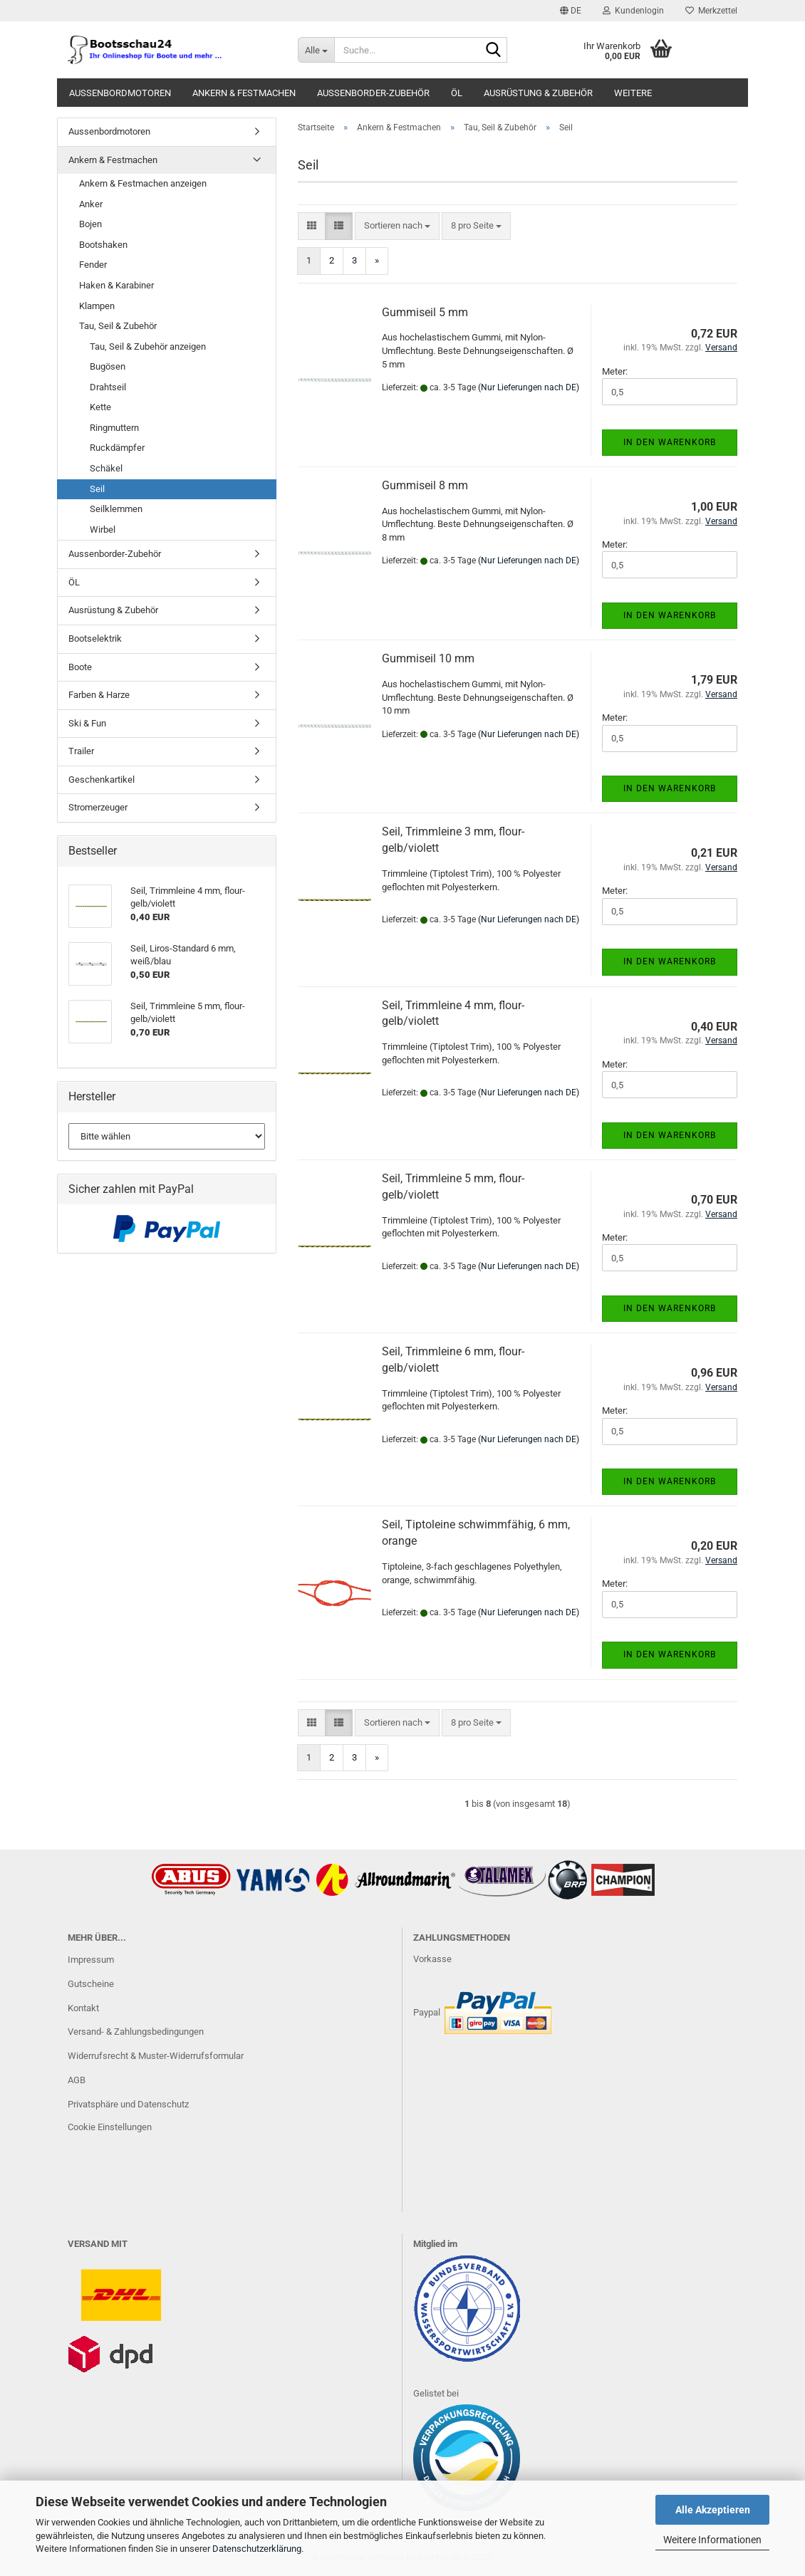 The width and height of the screenshot is (805, 2576). Describe the element at coordinates (87, 723) in the screenshot. I see `Ski & Fun` at that location.